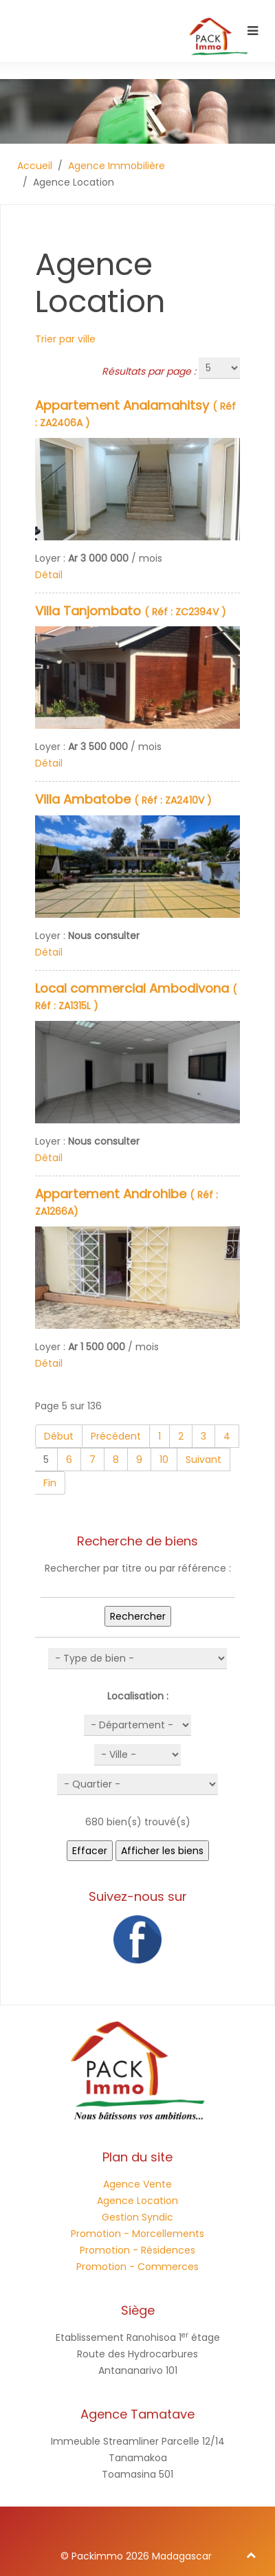 Image resolution: width=275 pixels, height=2576 pixels. What do you see at coordinates (65, 339) in the screenshot?
I see `Trier par ville` at bounding box center [65, 339].